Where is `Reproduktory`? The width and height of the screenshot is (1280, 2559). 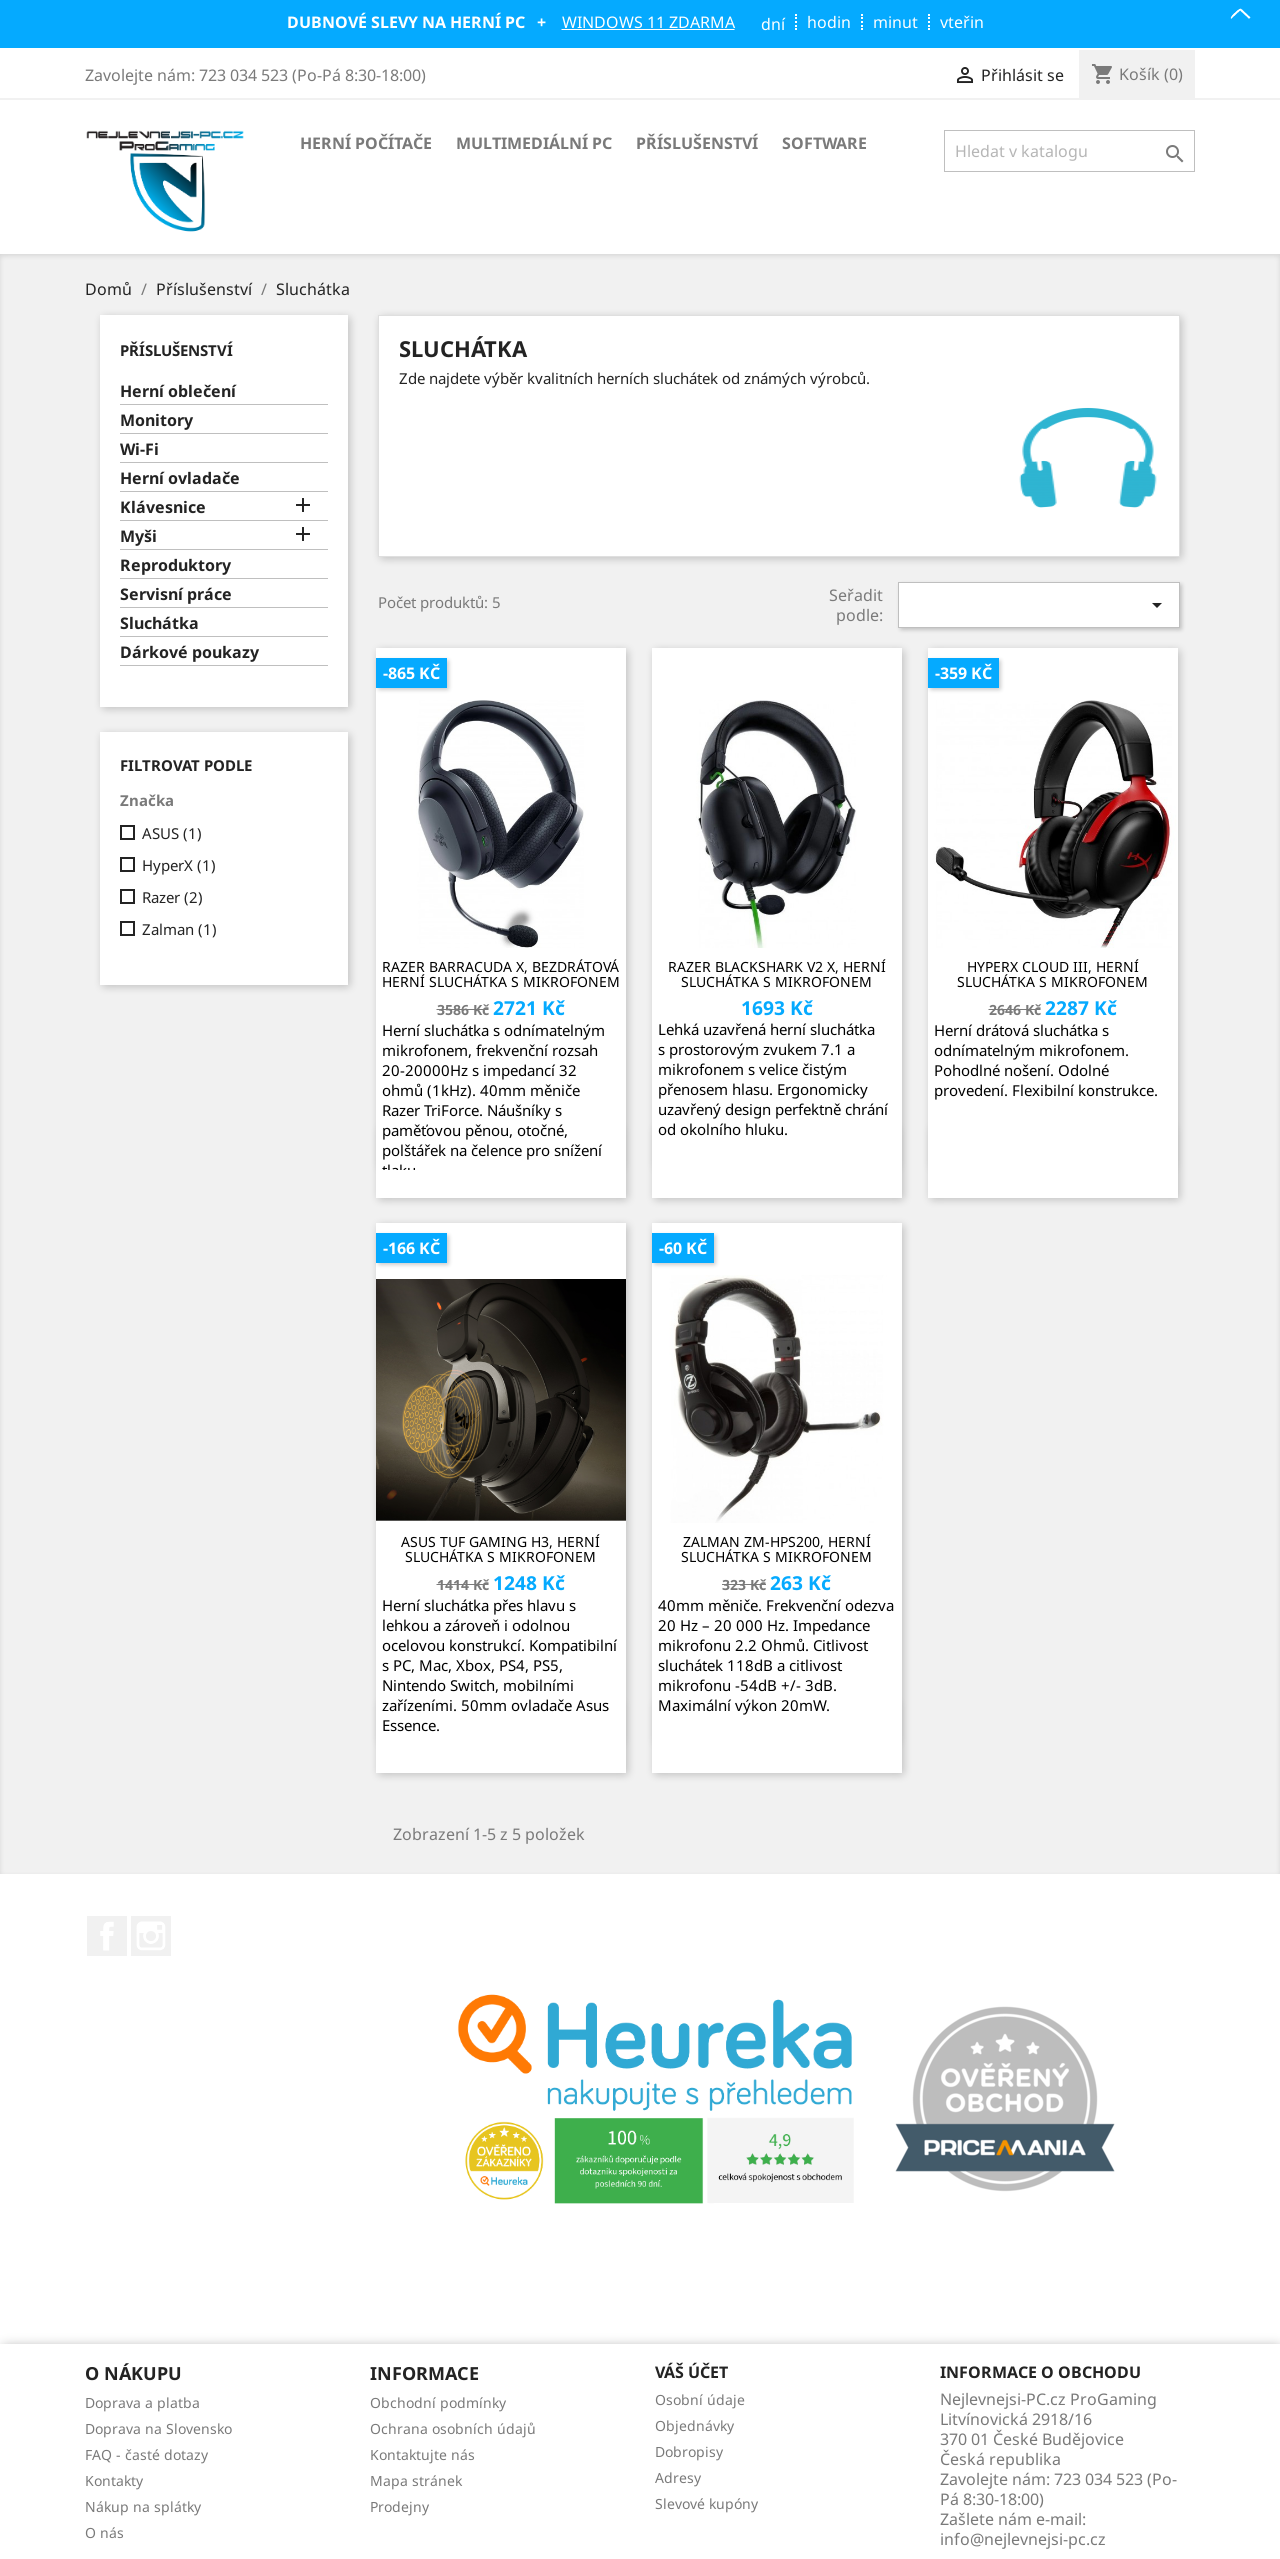
Reproduktory is located at coordinates (175, 565).